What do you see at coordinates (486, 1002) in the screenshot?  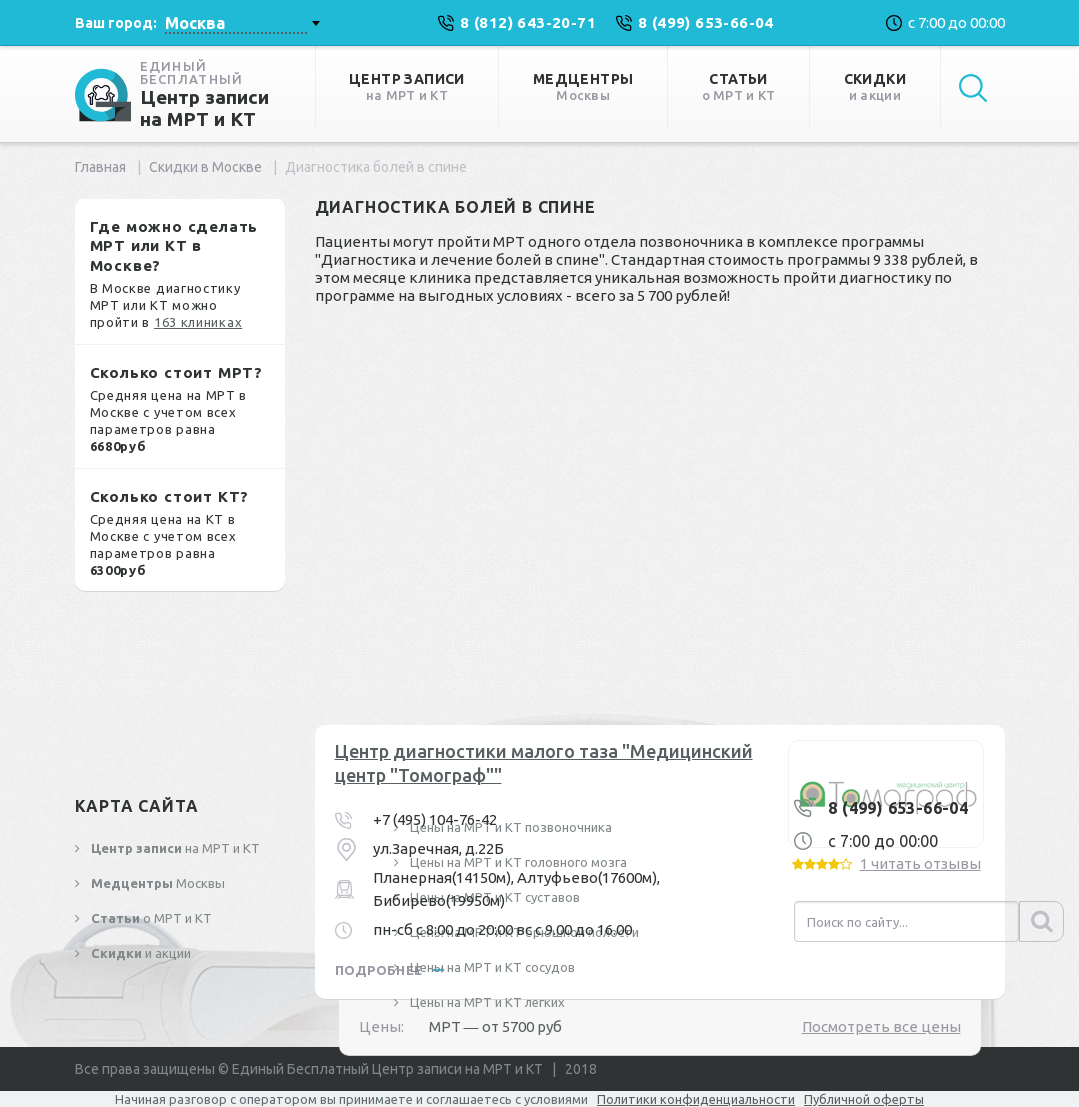 I see `Цены на МРТ и КТ легких` at bounding box center [486, 1002].